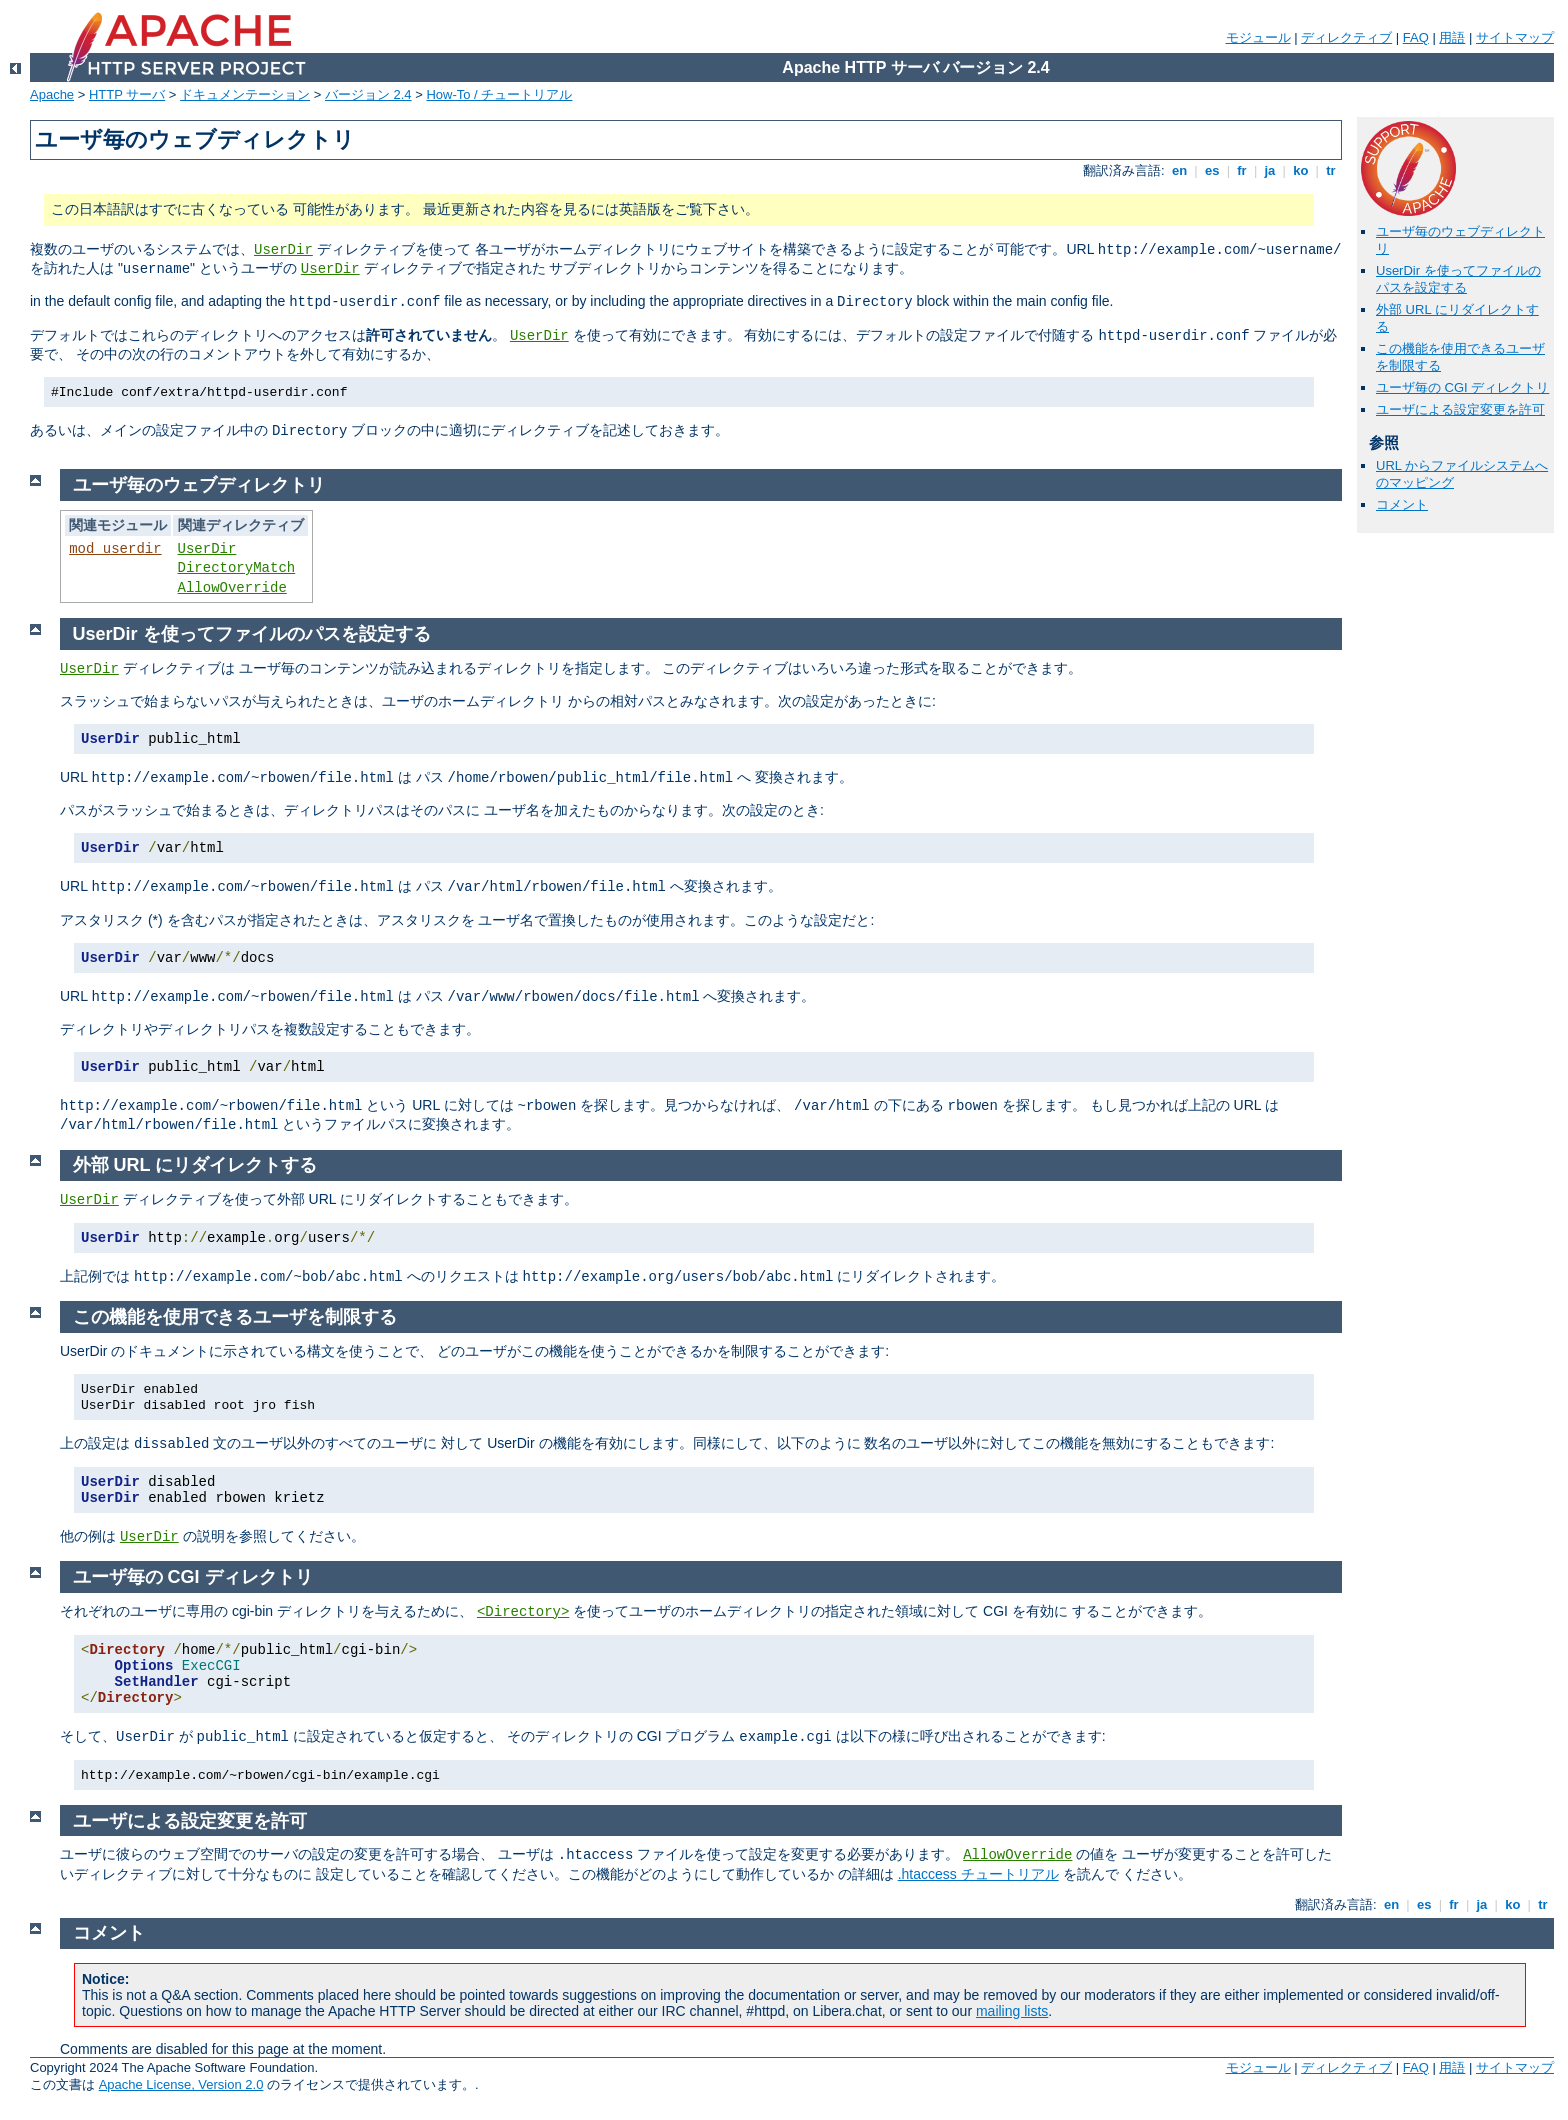 The image size is (1568, 2120). Describe the element at coordinates (1179, 170) in the screenshot. I see `en` at that location.